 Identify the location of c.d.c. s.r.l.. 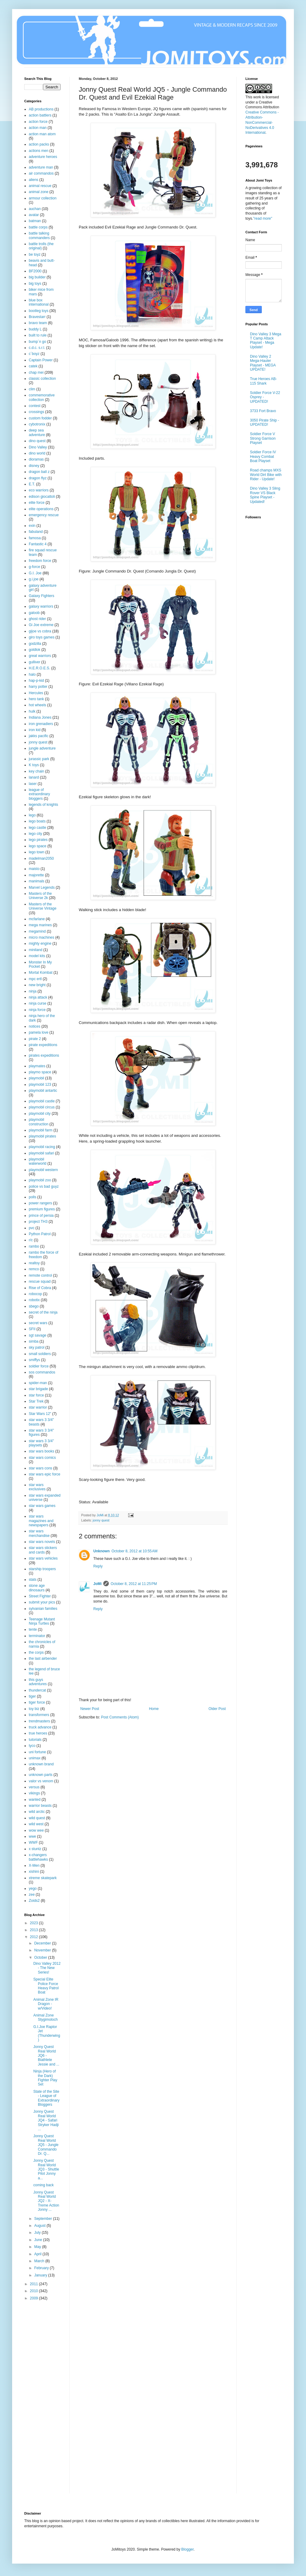
(37, 348).